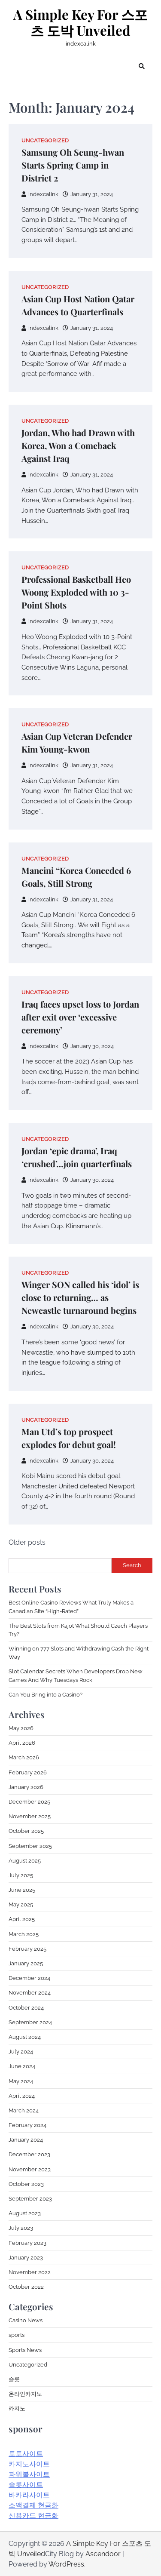  Describe the element at coordinates (30, 2169) in the screenshot. I see `November 2023` at that location.